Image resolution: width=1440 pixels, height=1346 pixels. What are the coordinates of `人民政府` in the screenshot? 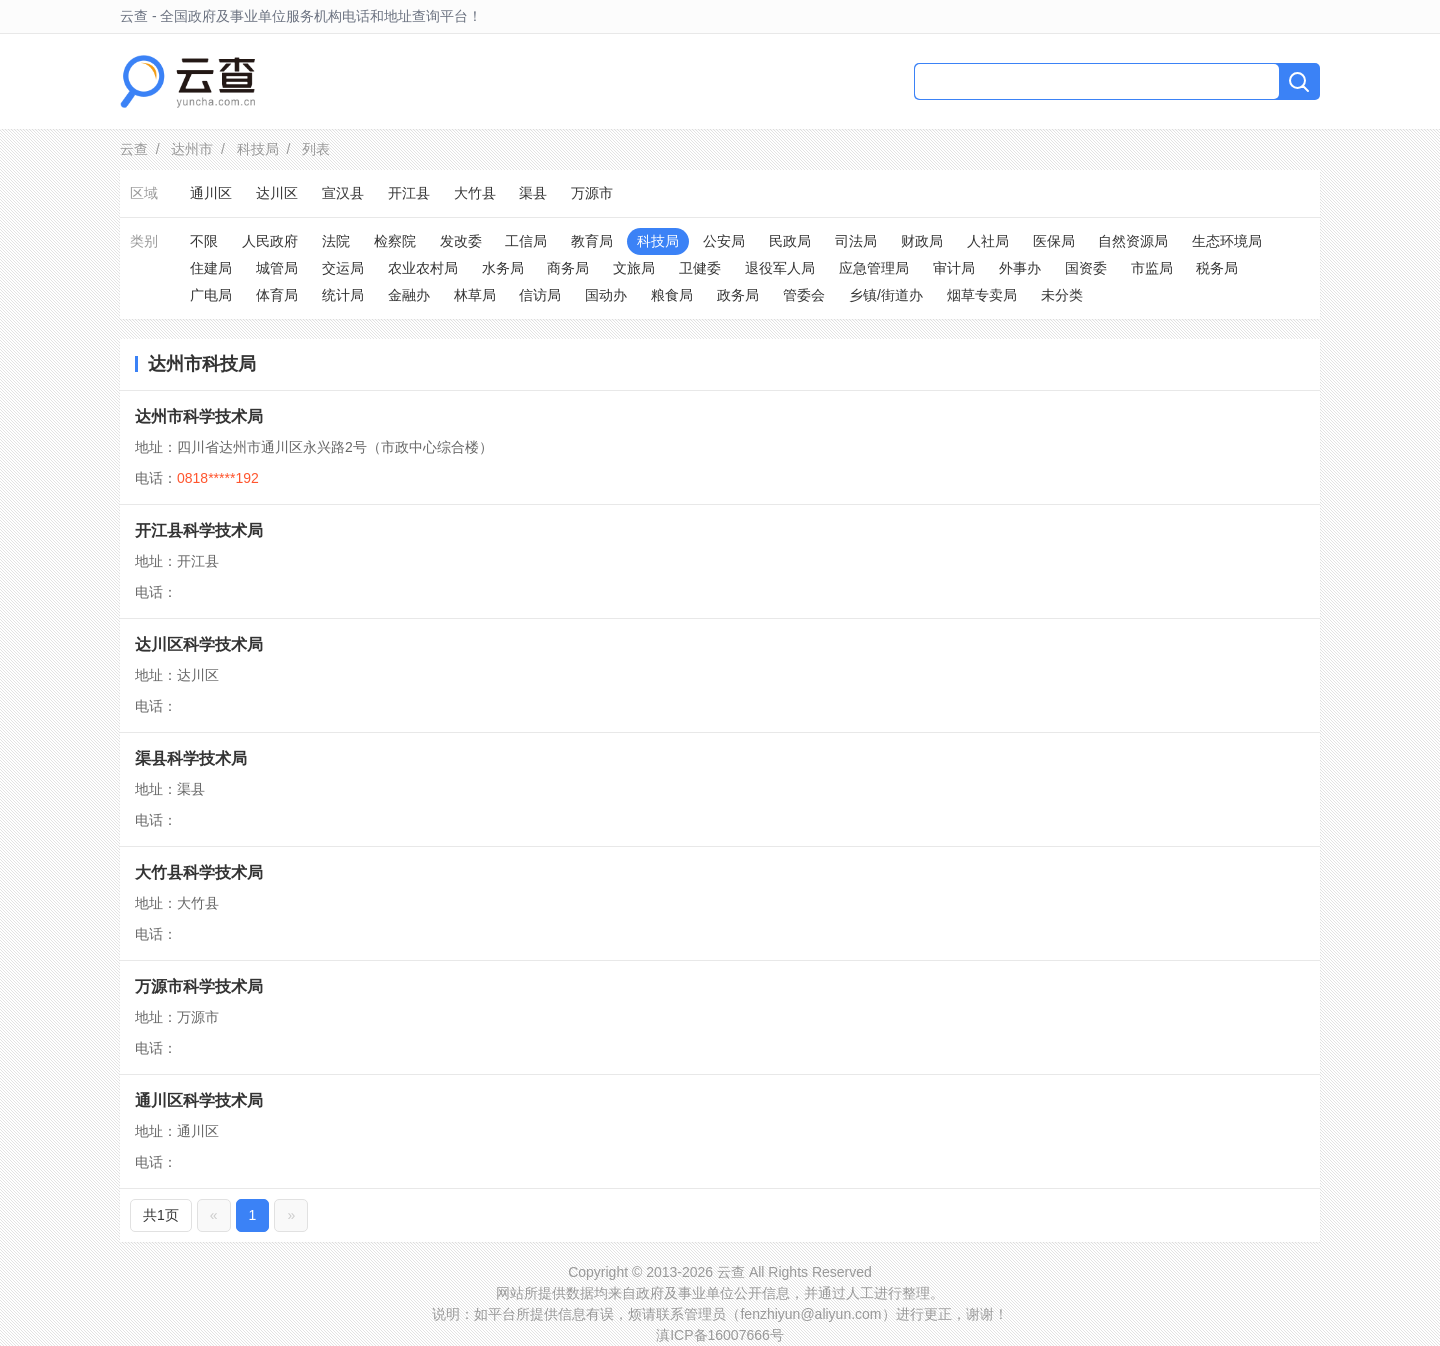 It's located at (270, 241).